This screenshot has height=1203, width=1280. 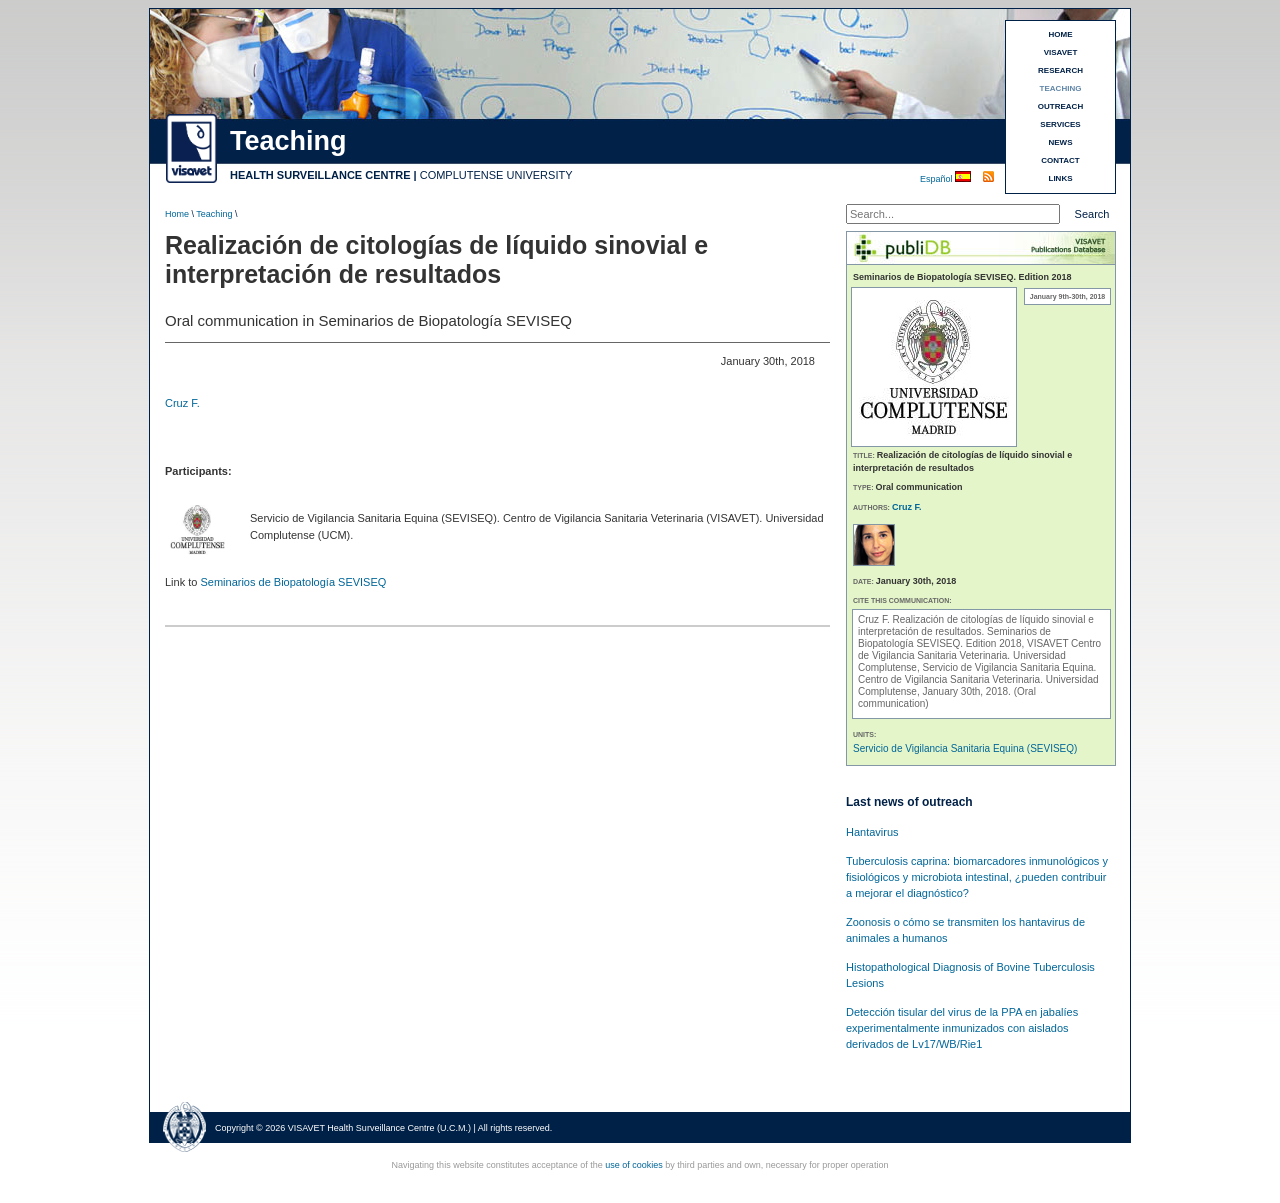 What do you see at coordinates (1061, 52) in the screenshot?
I see `VISAVET` at bounding box center [1061, 52].